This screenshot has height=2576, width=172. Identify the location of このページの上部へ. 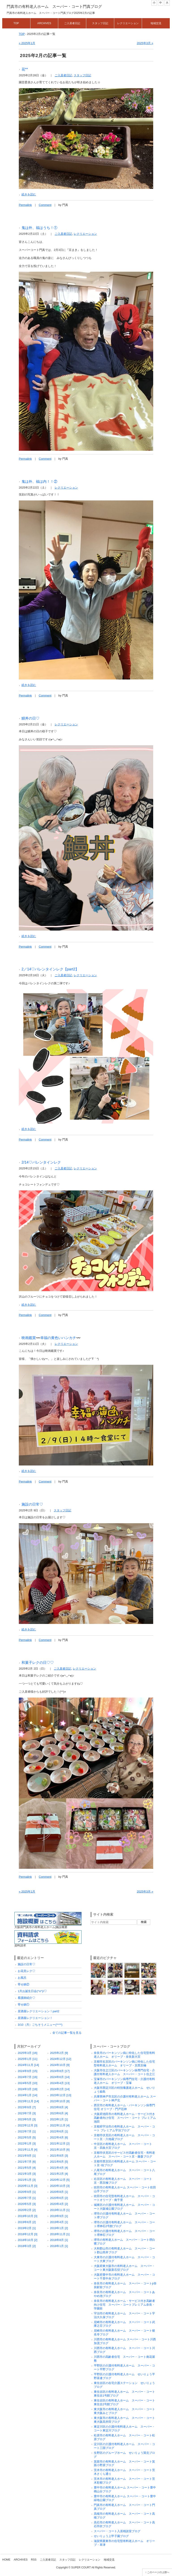
(158, 2572).